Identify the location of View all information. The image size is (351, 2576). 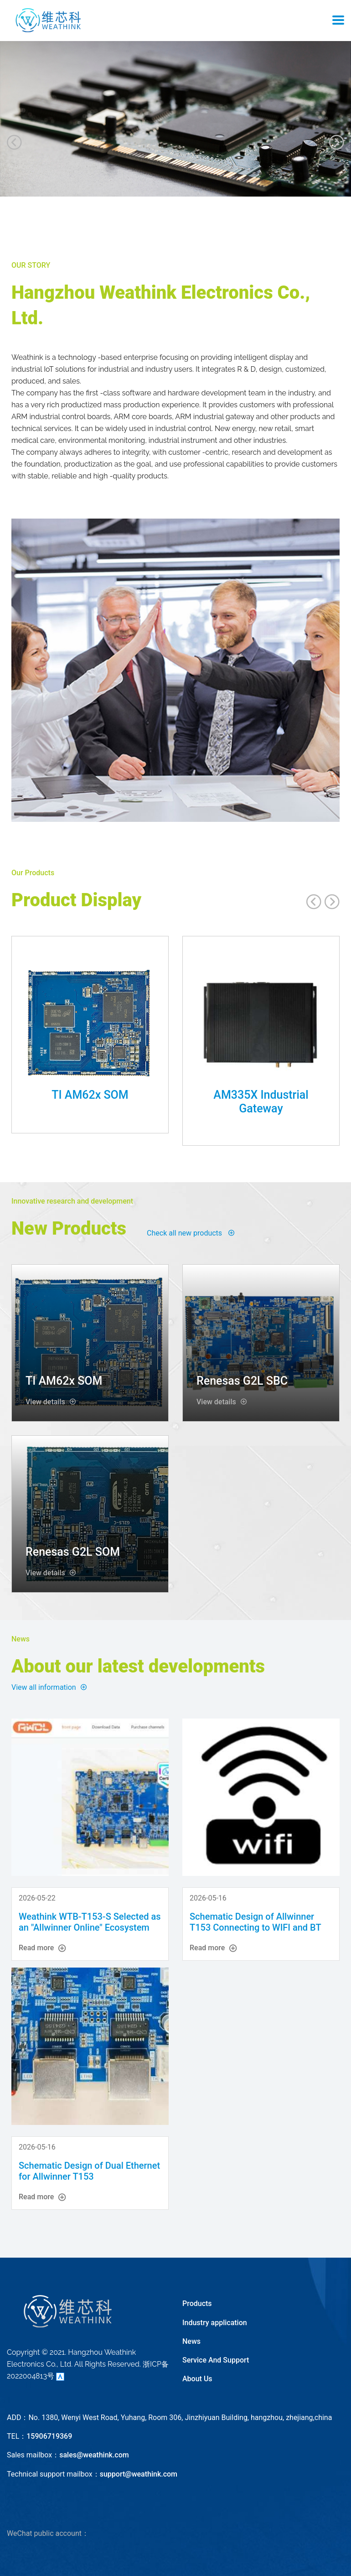
(49, 1687).